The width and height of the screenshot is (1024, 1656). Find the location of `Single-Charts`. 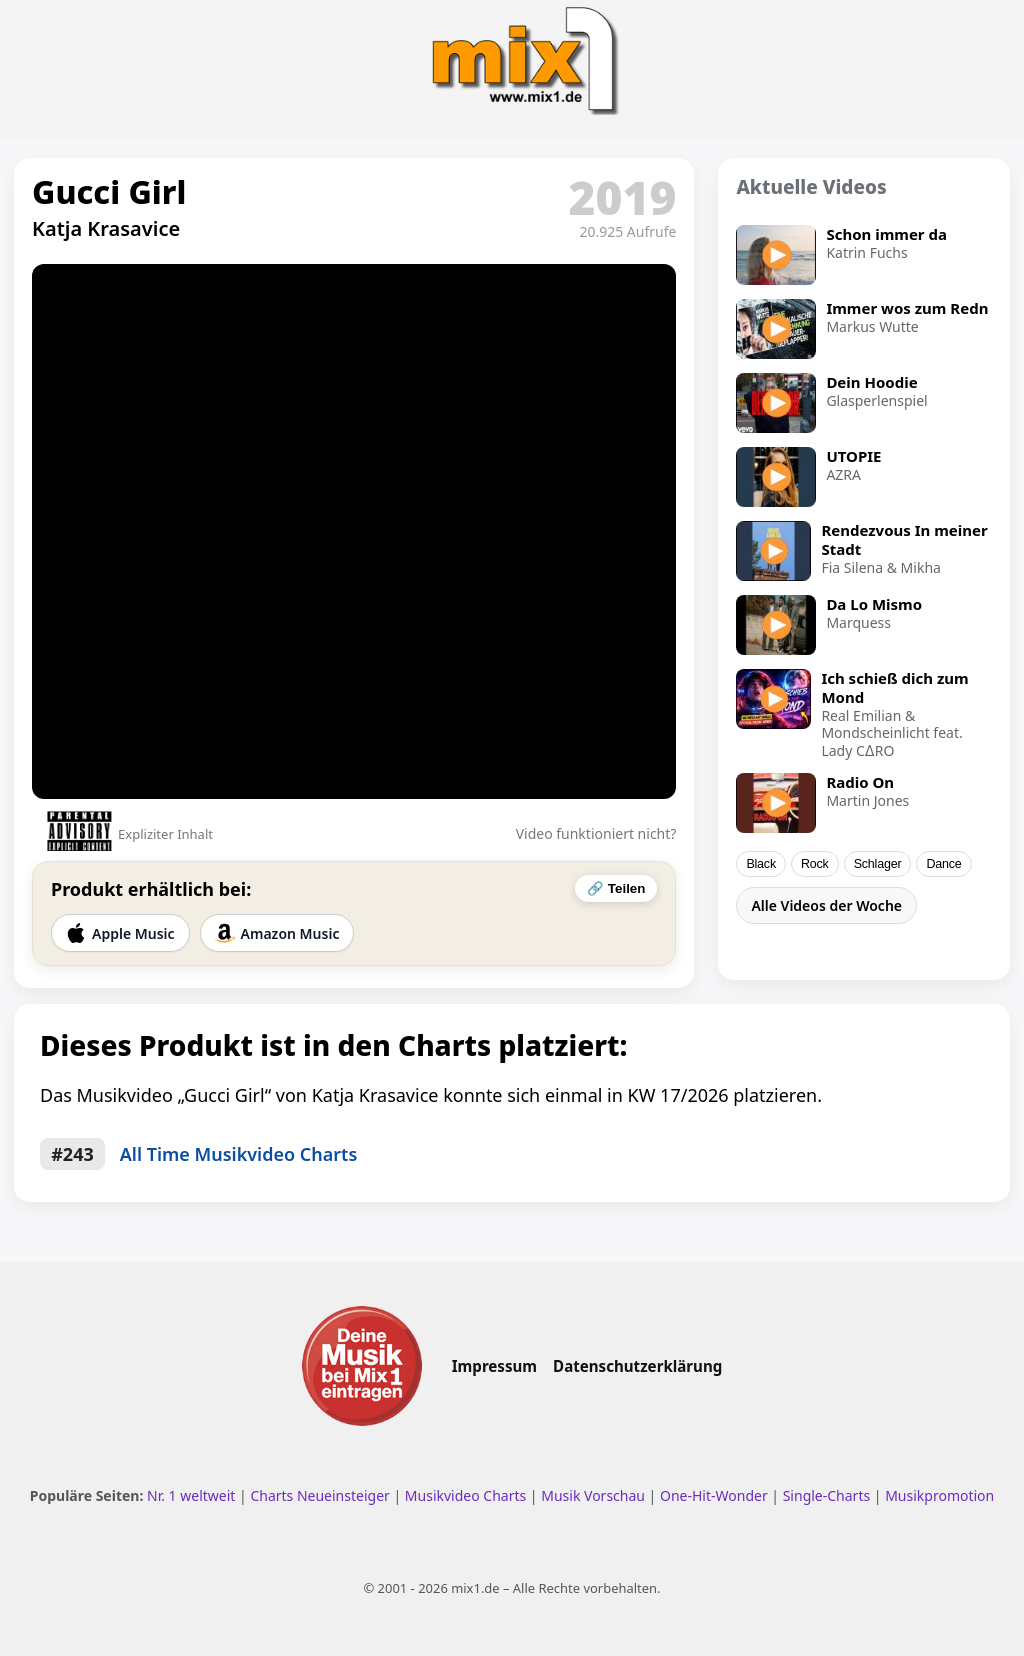

Single-Charts is located at coordinates (826, 1495).